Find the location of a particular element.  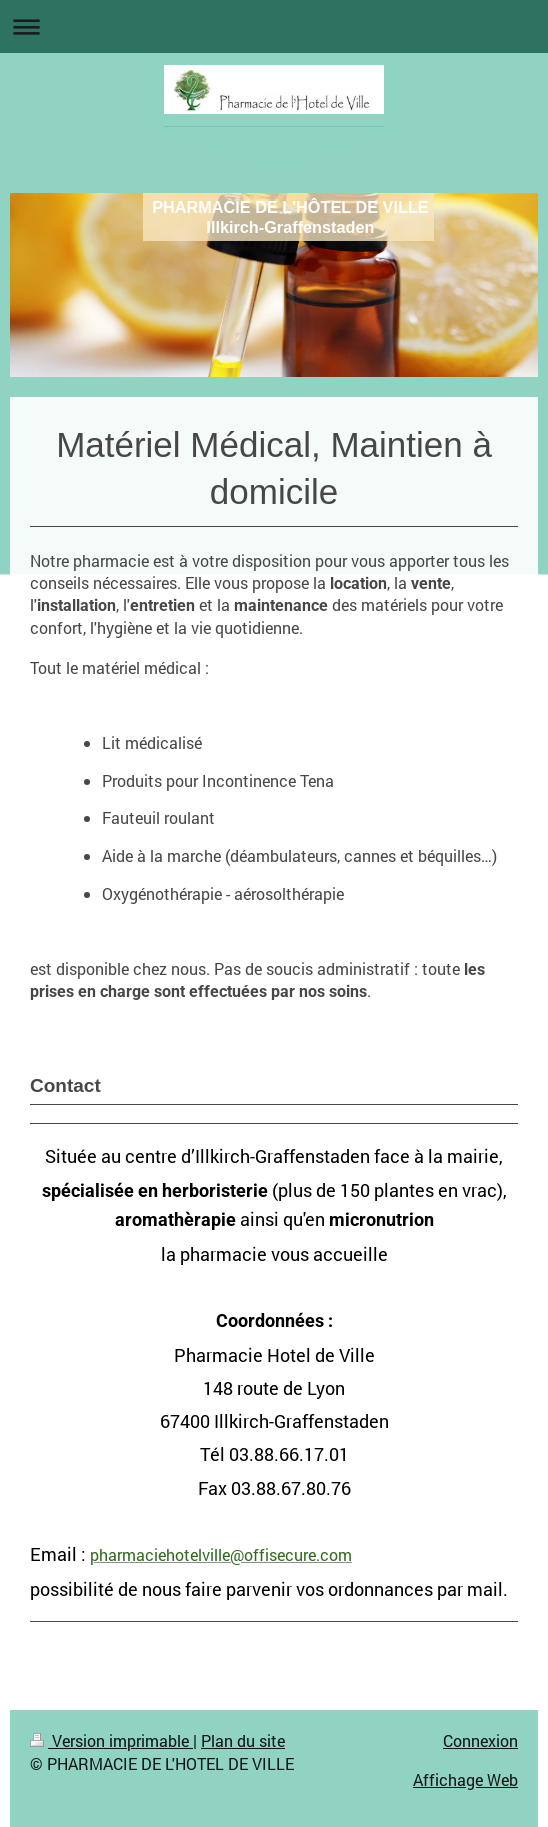

Ouvrir/fermer la navigation is located at coordinates (274, 26).